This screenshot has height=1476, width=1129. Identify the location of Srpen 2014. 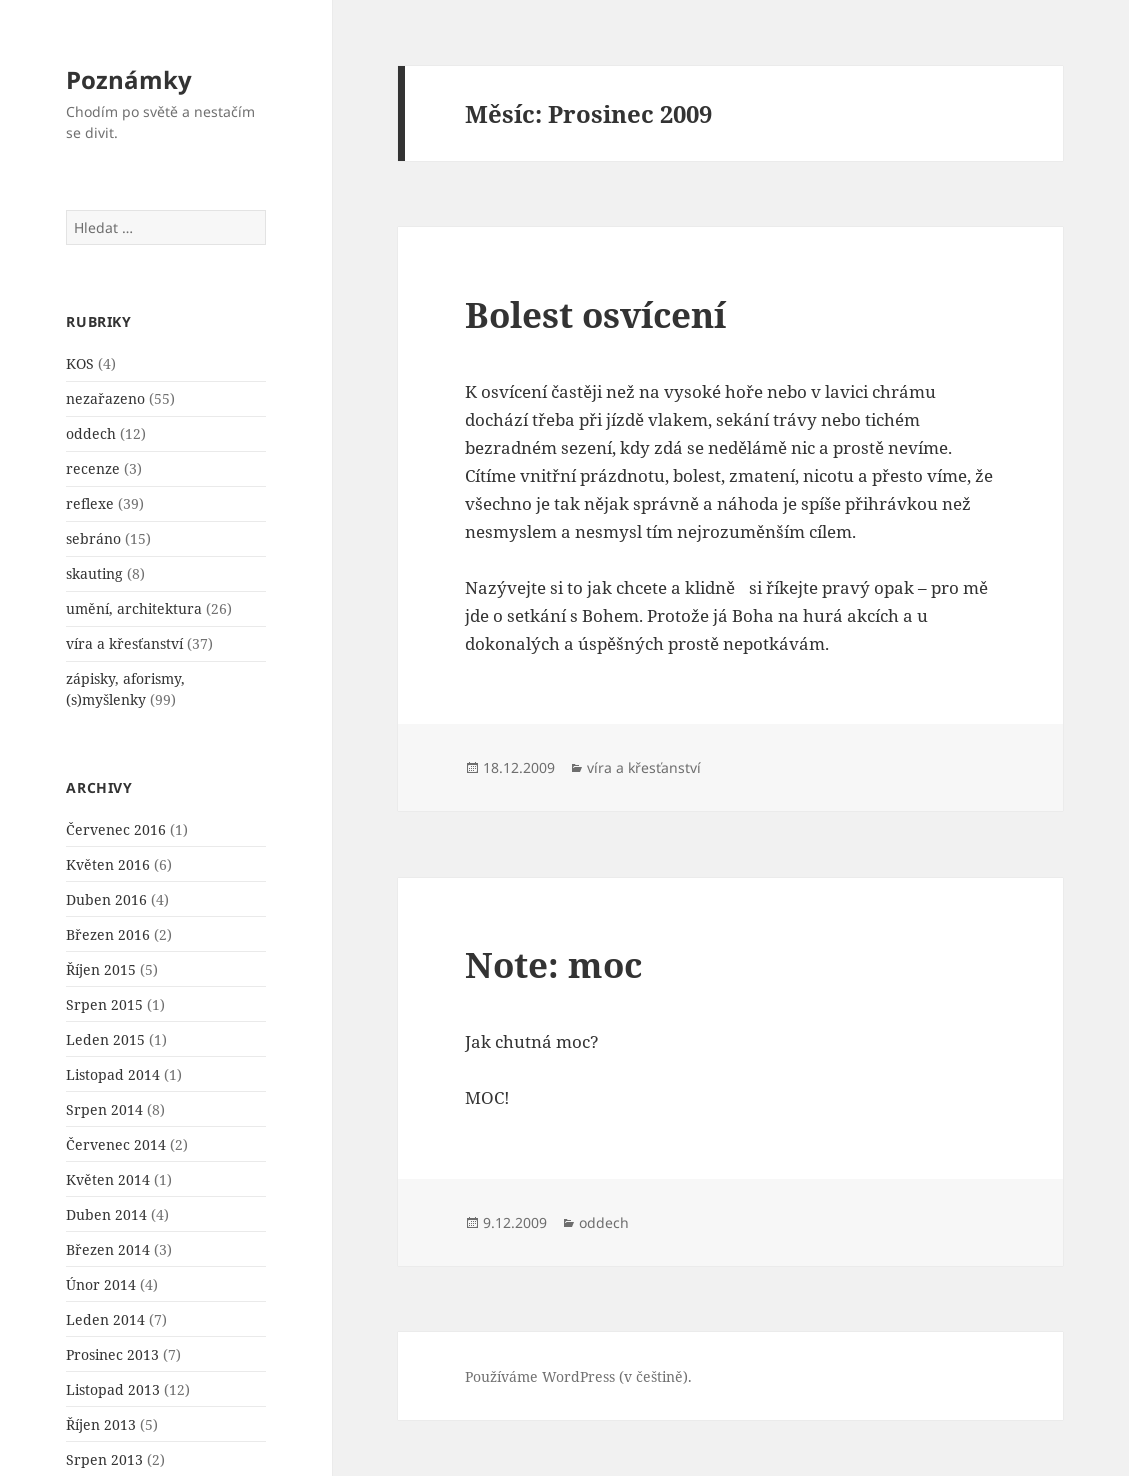
(104, 1109).